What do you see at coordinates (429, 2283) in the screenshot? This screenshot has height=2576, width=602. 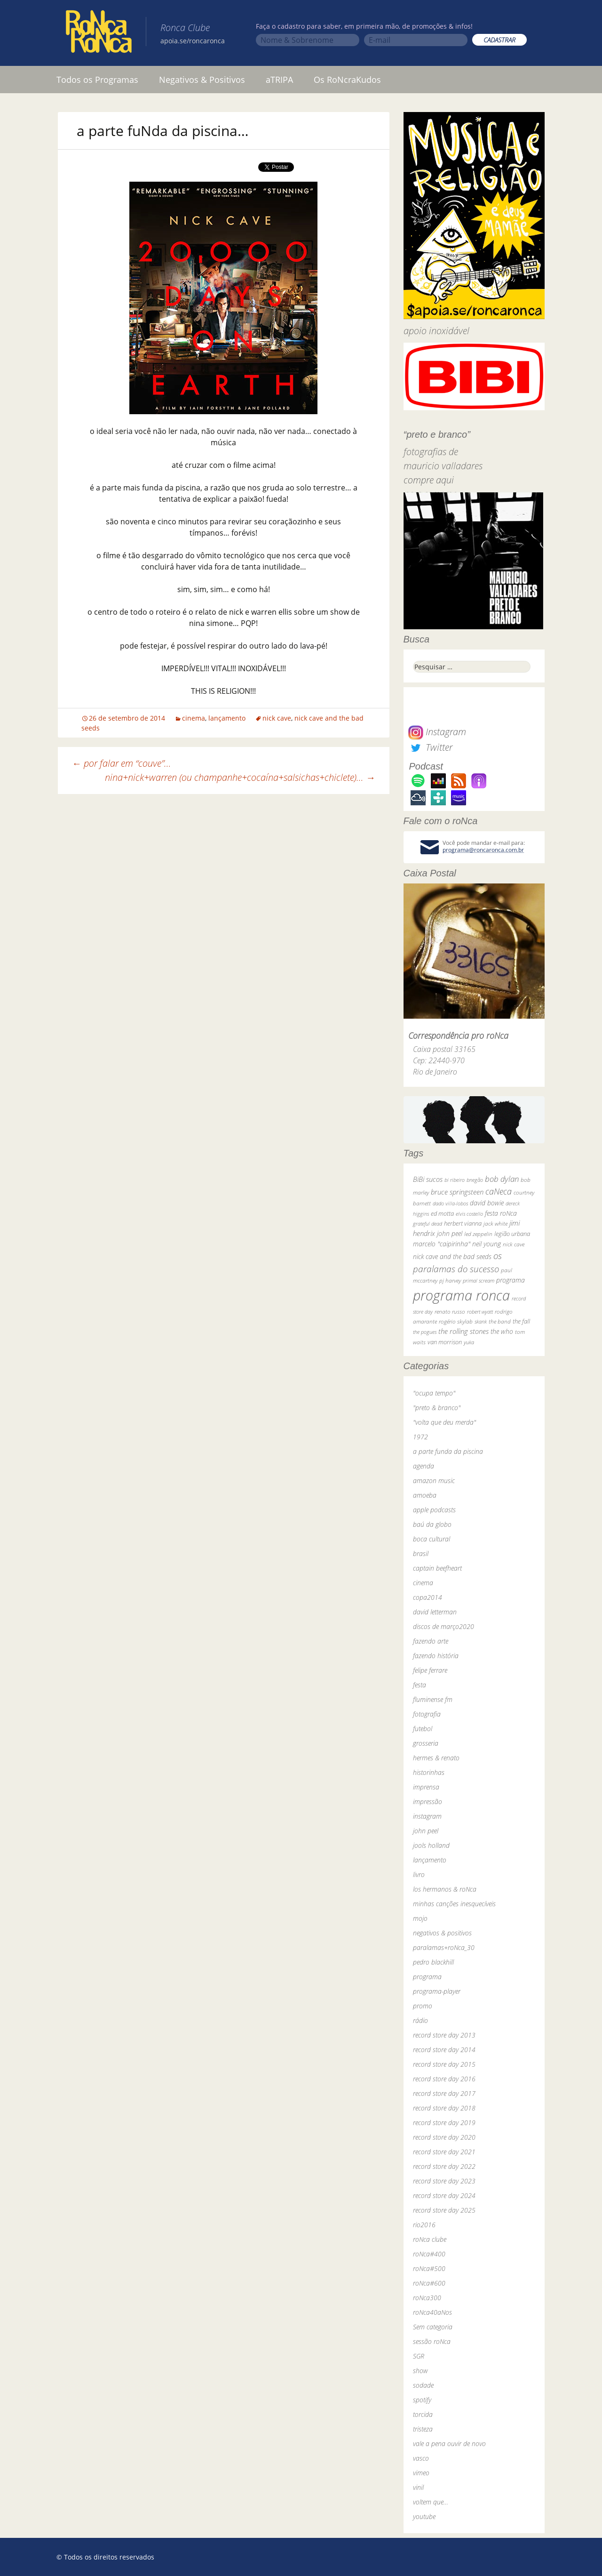 I see `roNca#600` at bounding box center [429, 2283].